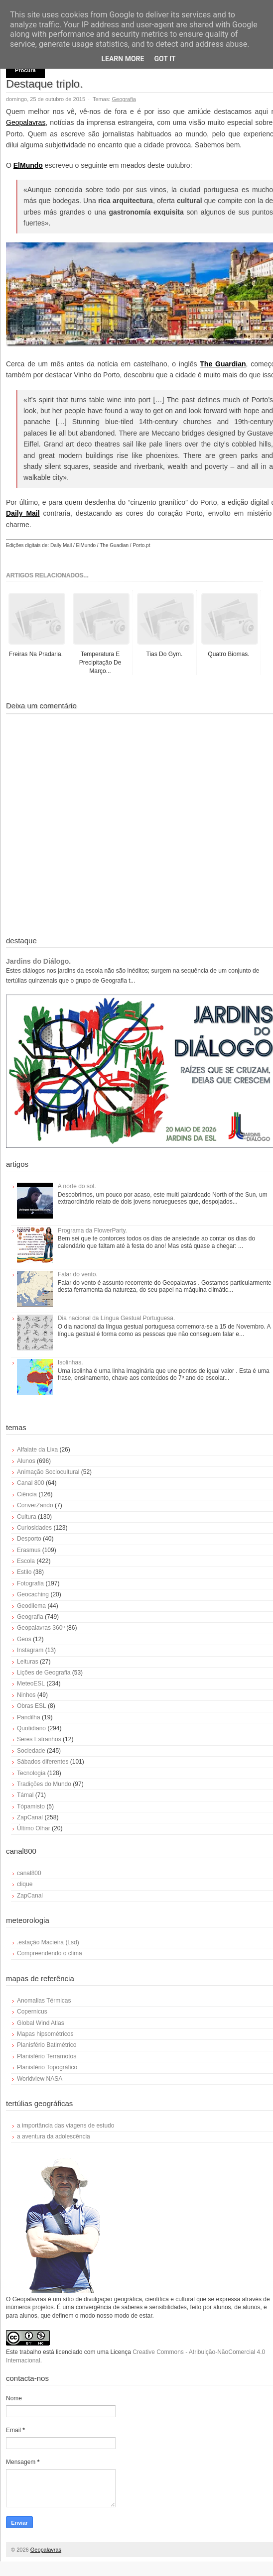 This screenshot has width=273, height=2576. What do you see at coordinates (31, 1728) in the screenshot?
I see `Quotidiano` at bounding box center [31, 1728].